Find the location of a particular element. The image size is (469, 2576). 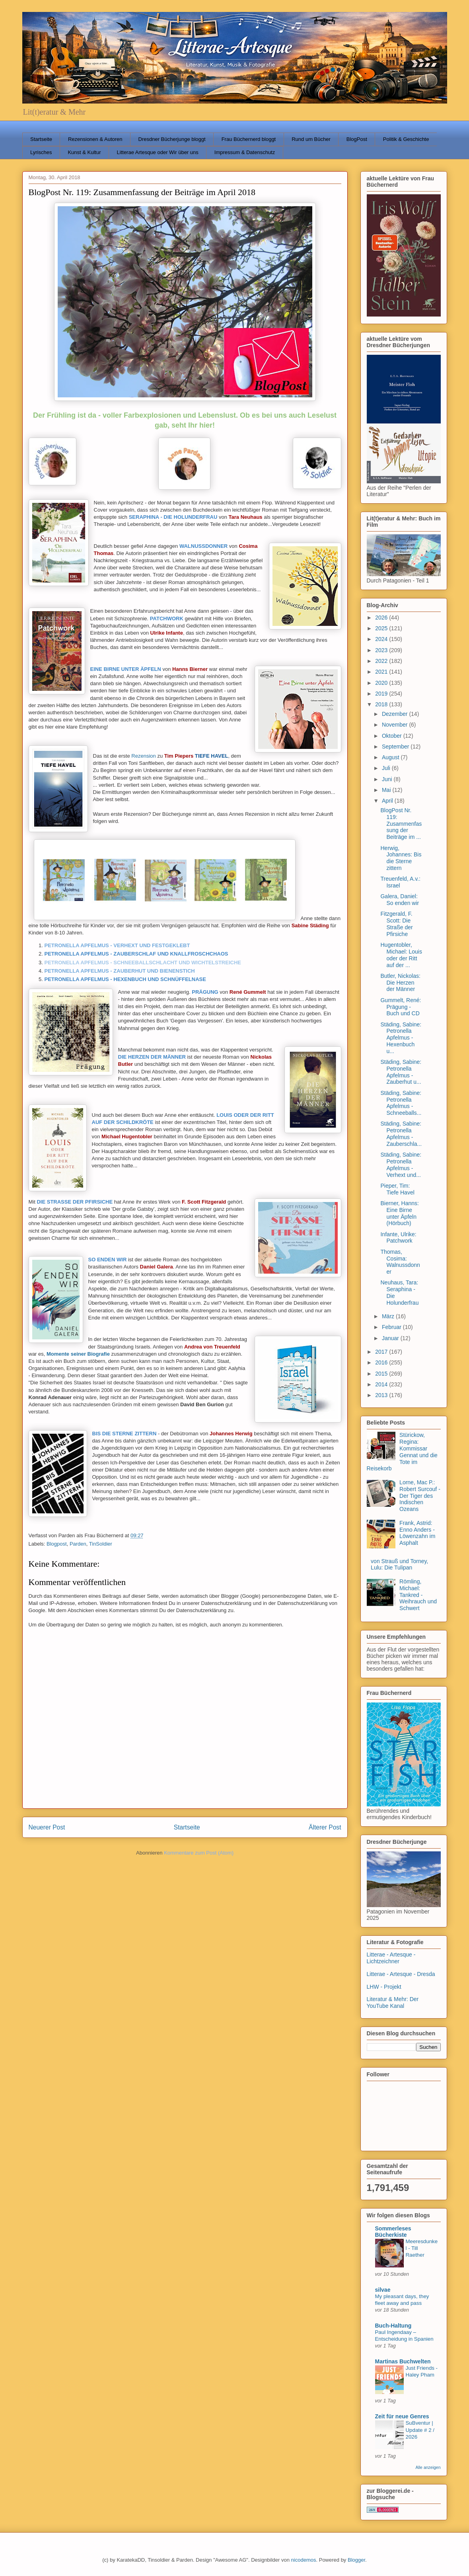

TinSoldier is located at coordinates (100, 1544).